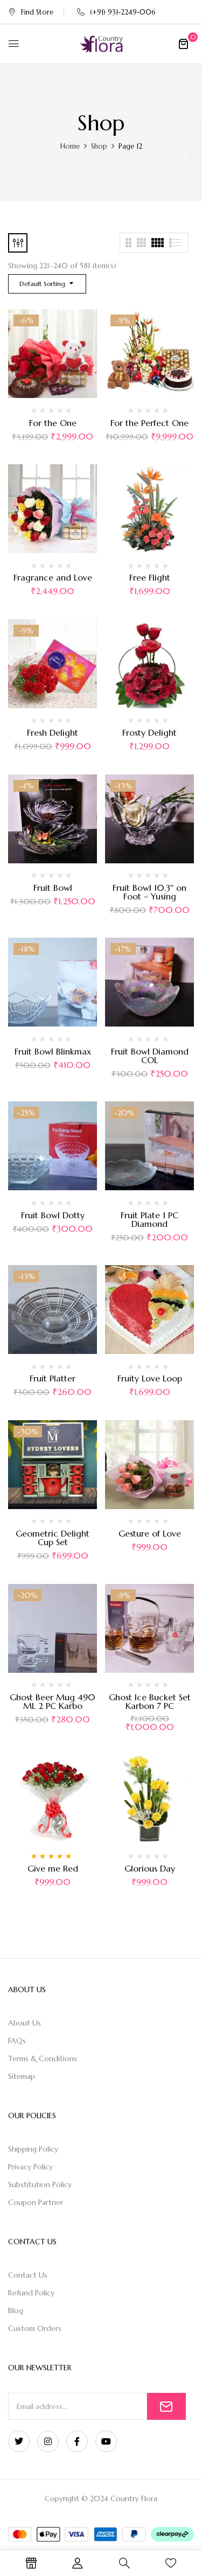 The image size is (202, 2576). What do you see at coordinates (150, 892) in the screenshot?
I see `Fruit Bowl 10.3″ on Foot – Yusing` at bounding box center [150, 892].